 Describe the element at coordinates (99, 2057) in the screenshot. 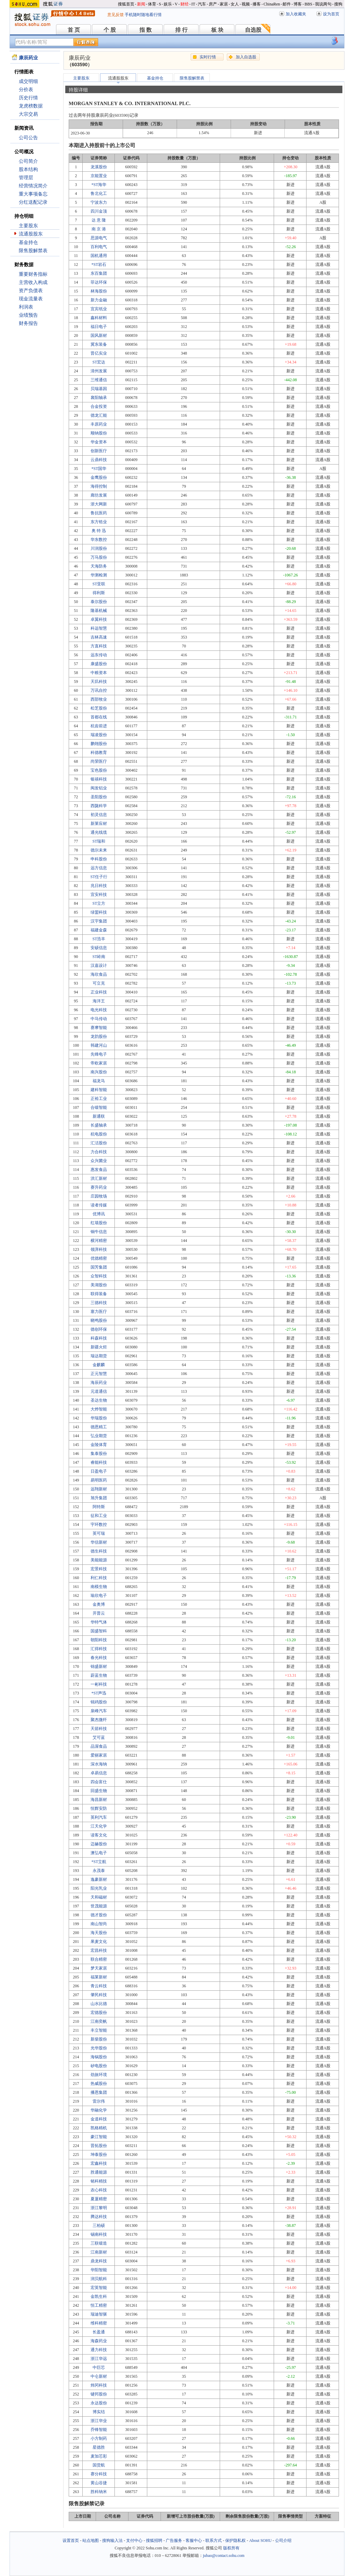

I see `海锅股份` at that location.